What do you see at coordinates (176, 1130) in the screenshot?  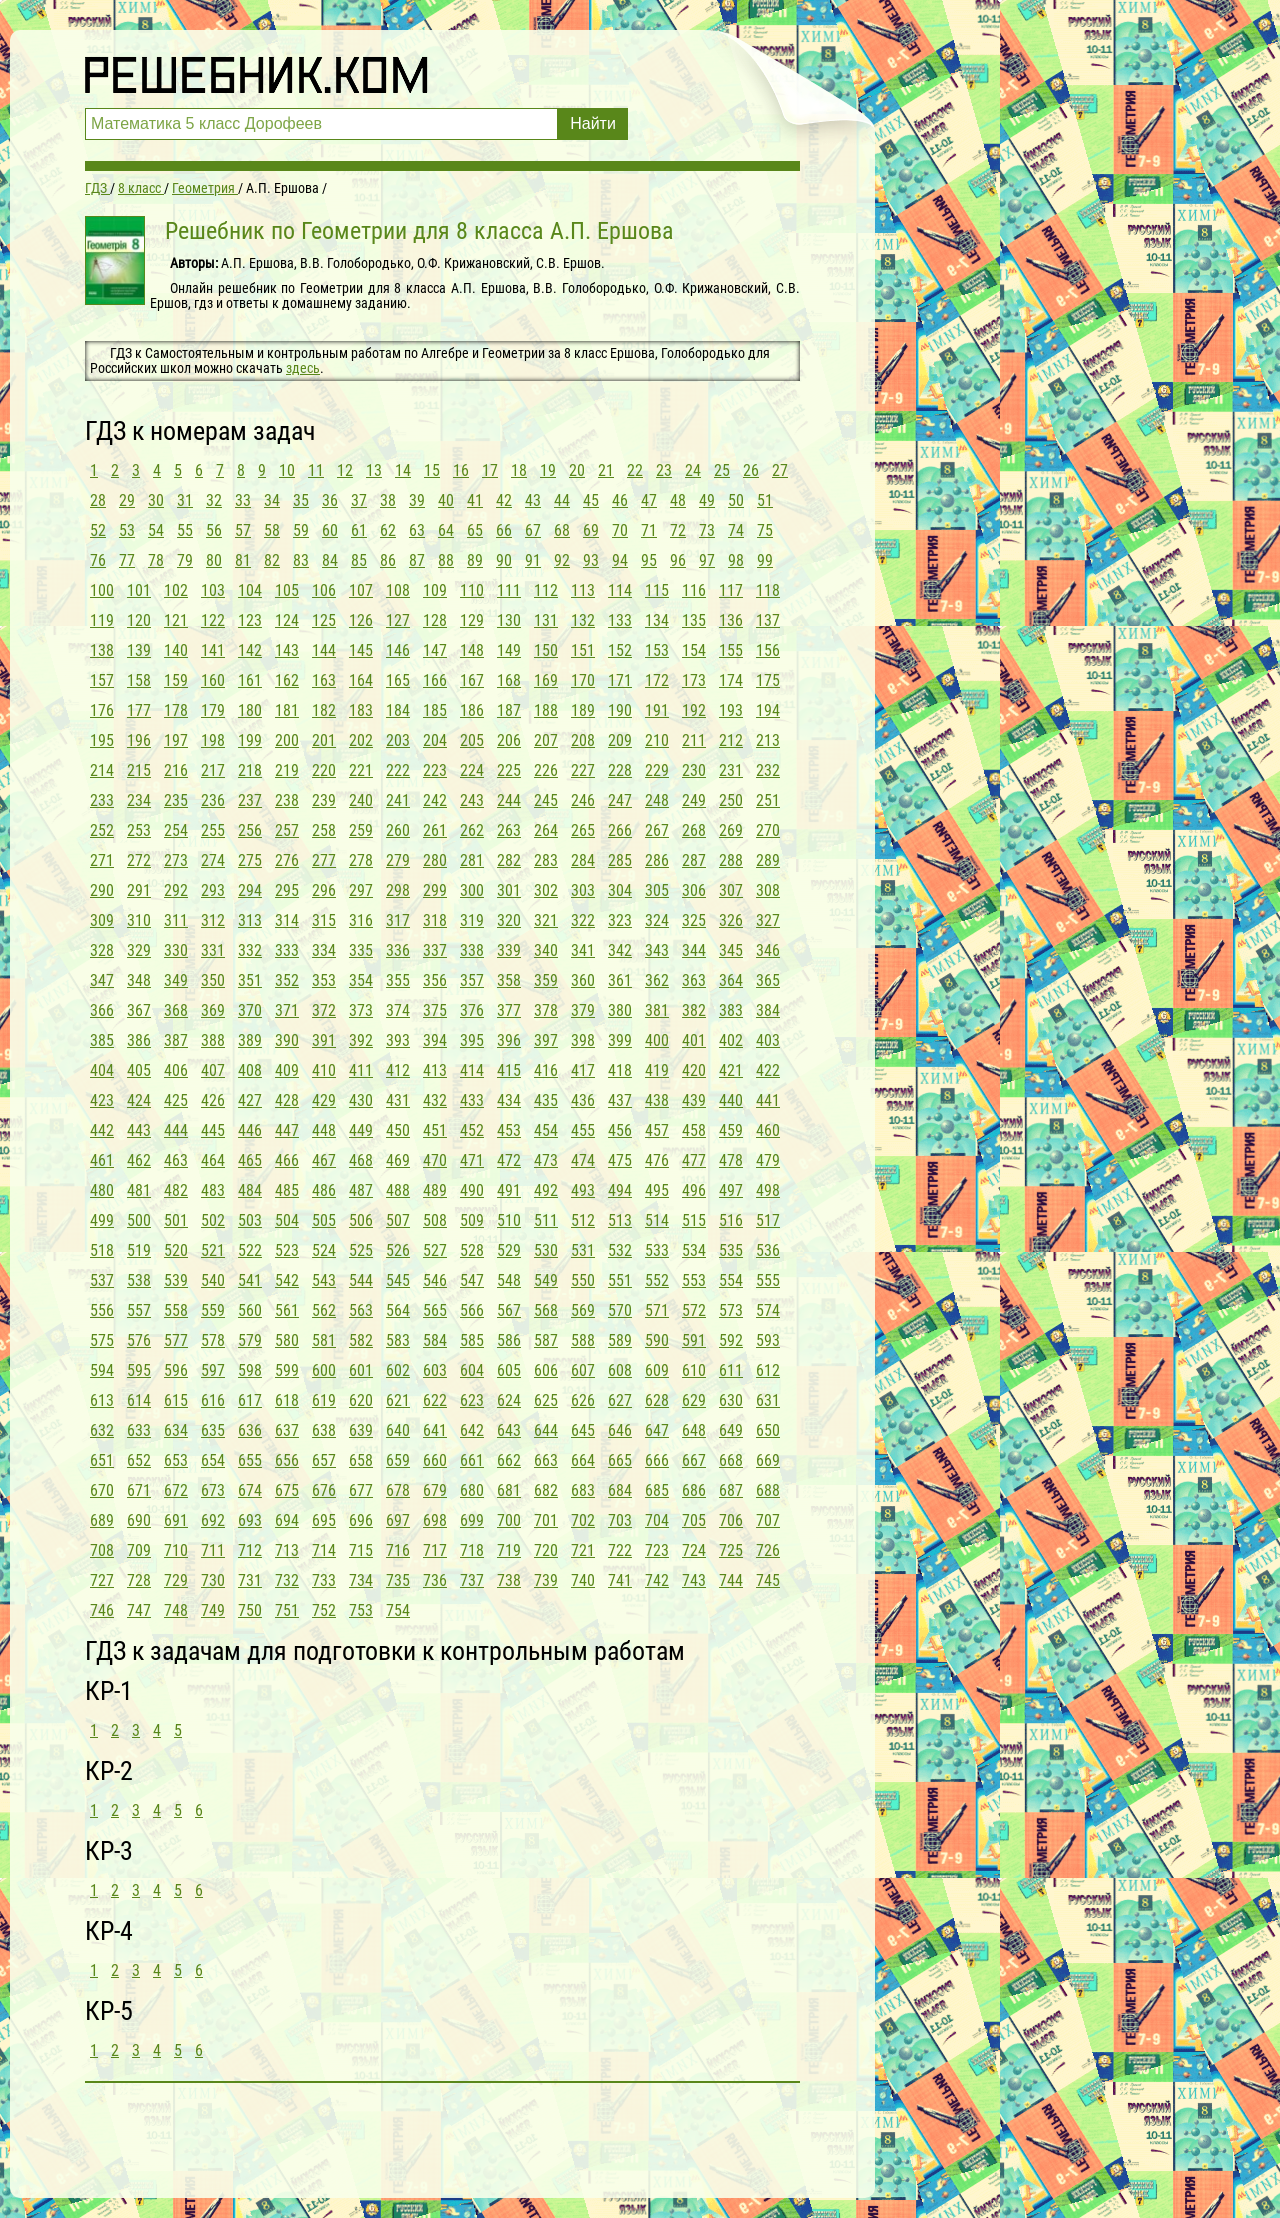 I see `444` at bounding box center [176, 1130].